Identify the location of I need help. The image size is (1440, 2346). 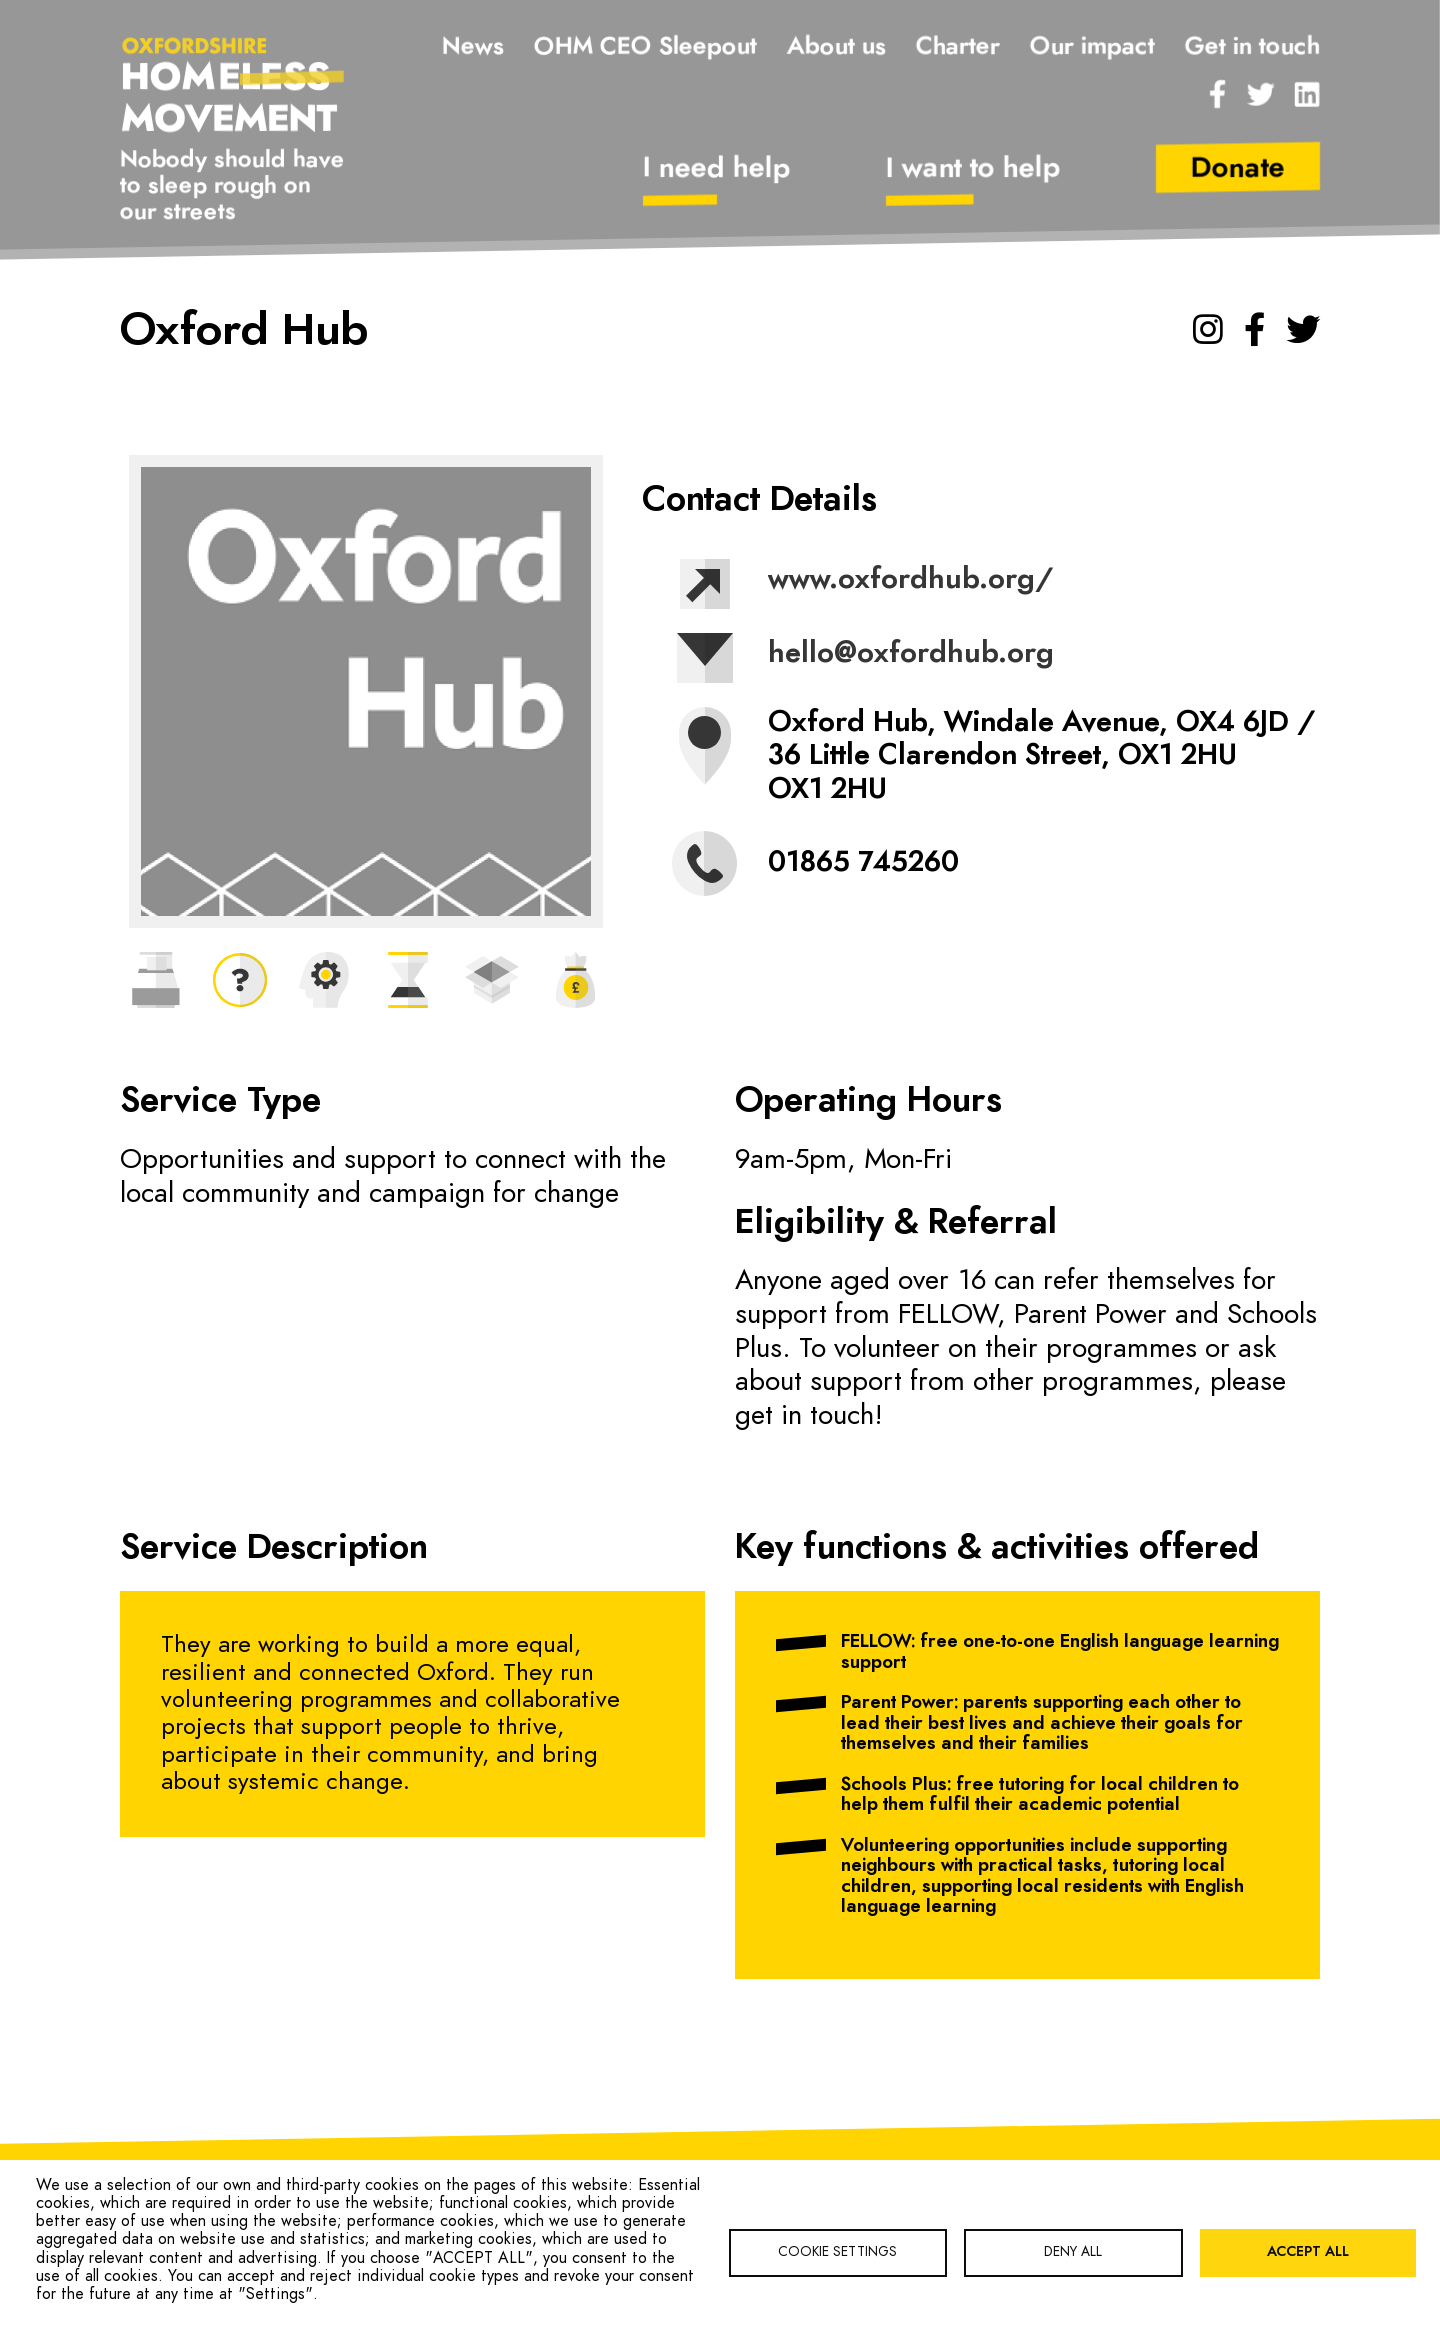
(717, 169).